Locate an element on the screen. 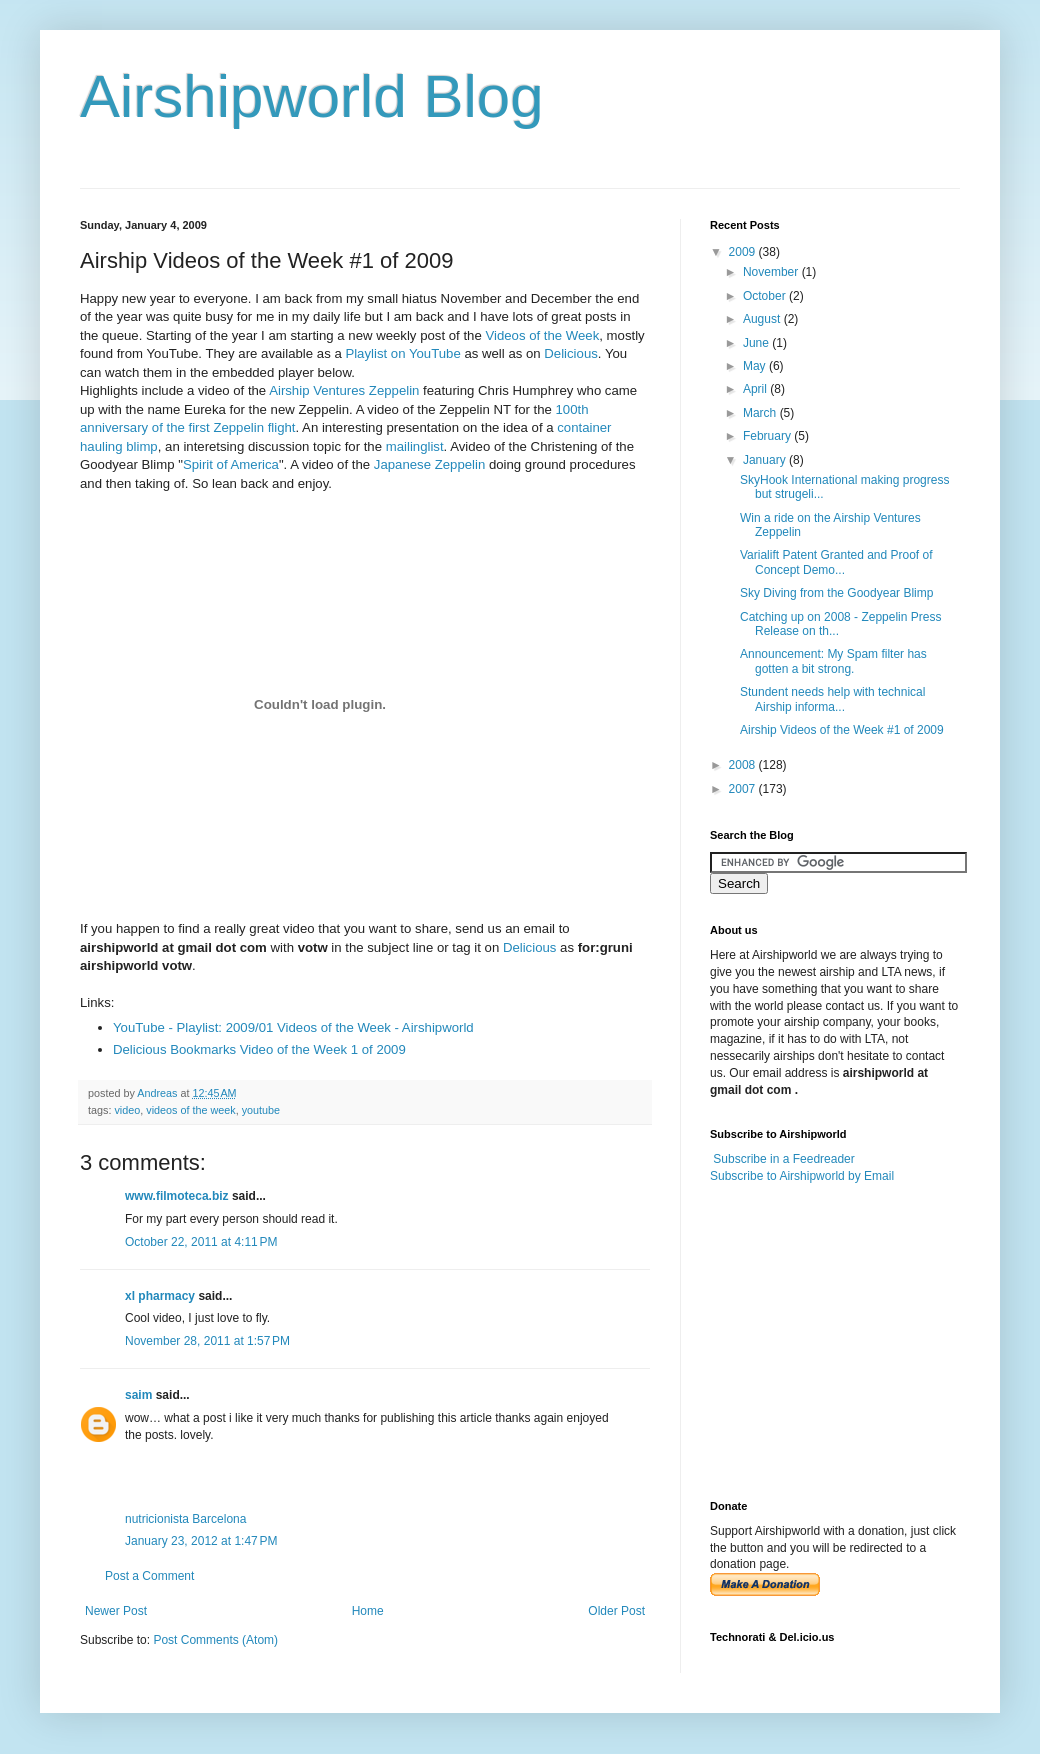 The width and height of the screenshot is (1040, 1754). Varialift Patent Granted and Proof of Concept Demo... is located at coordinates (836, 562).